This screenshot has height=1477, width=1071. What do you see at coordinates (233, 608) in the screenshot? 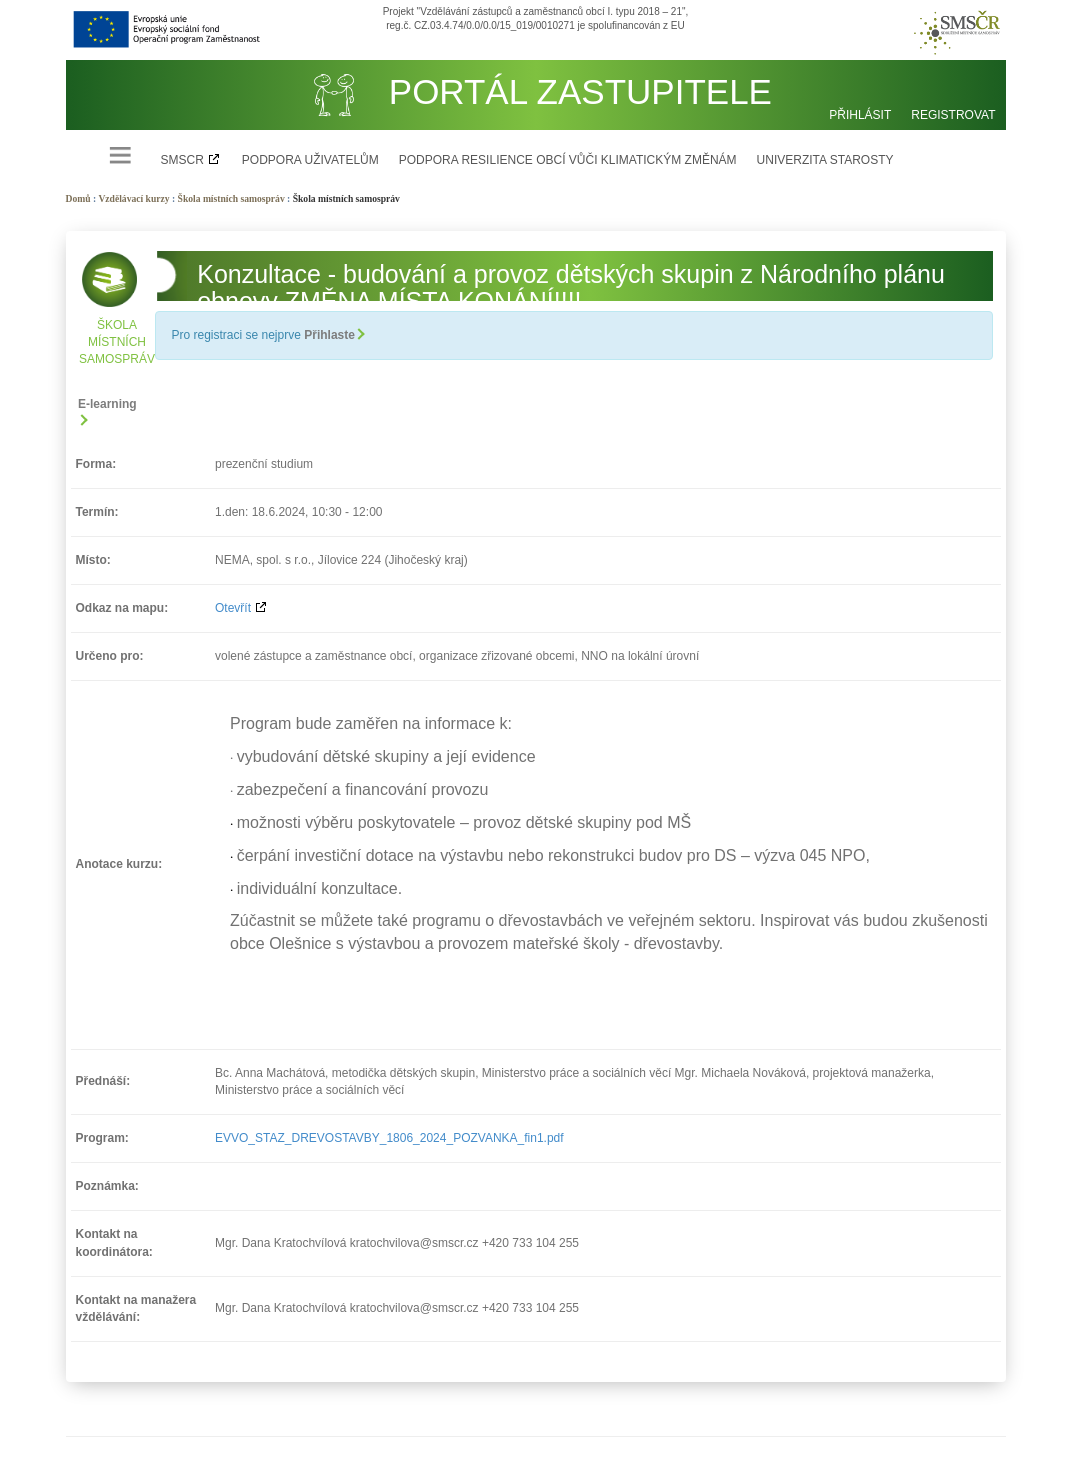
I see `Otevřít` at bounding box center [233, 608].